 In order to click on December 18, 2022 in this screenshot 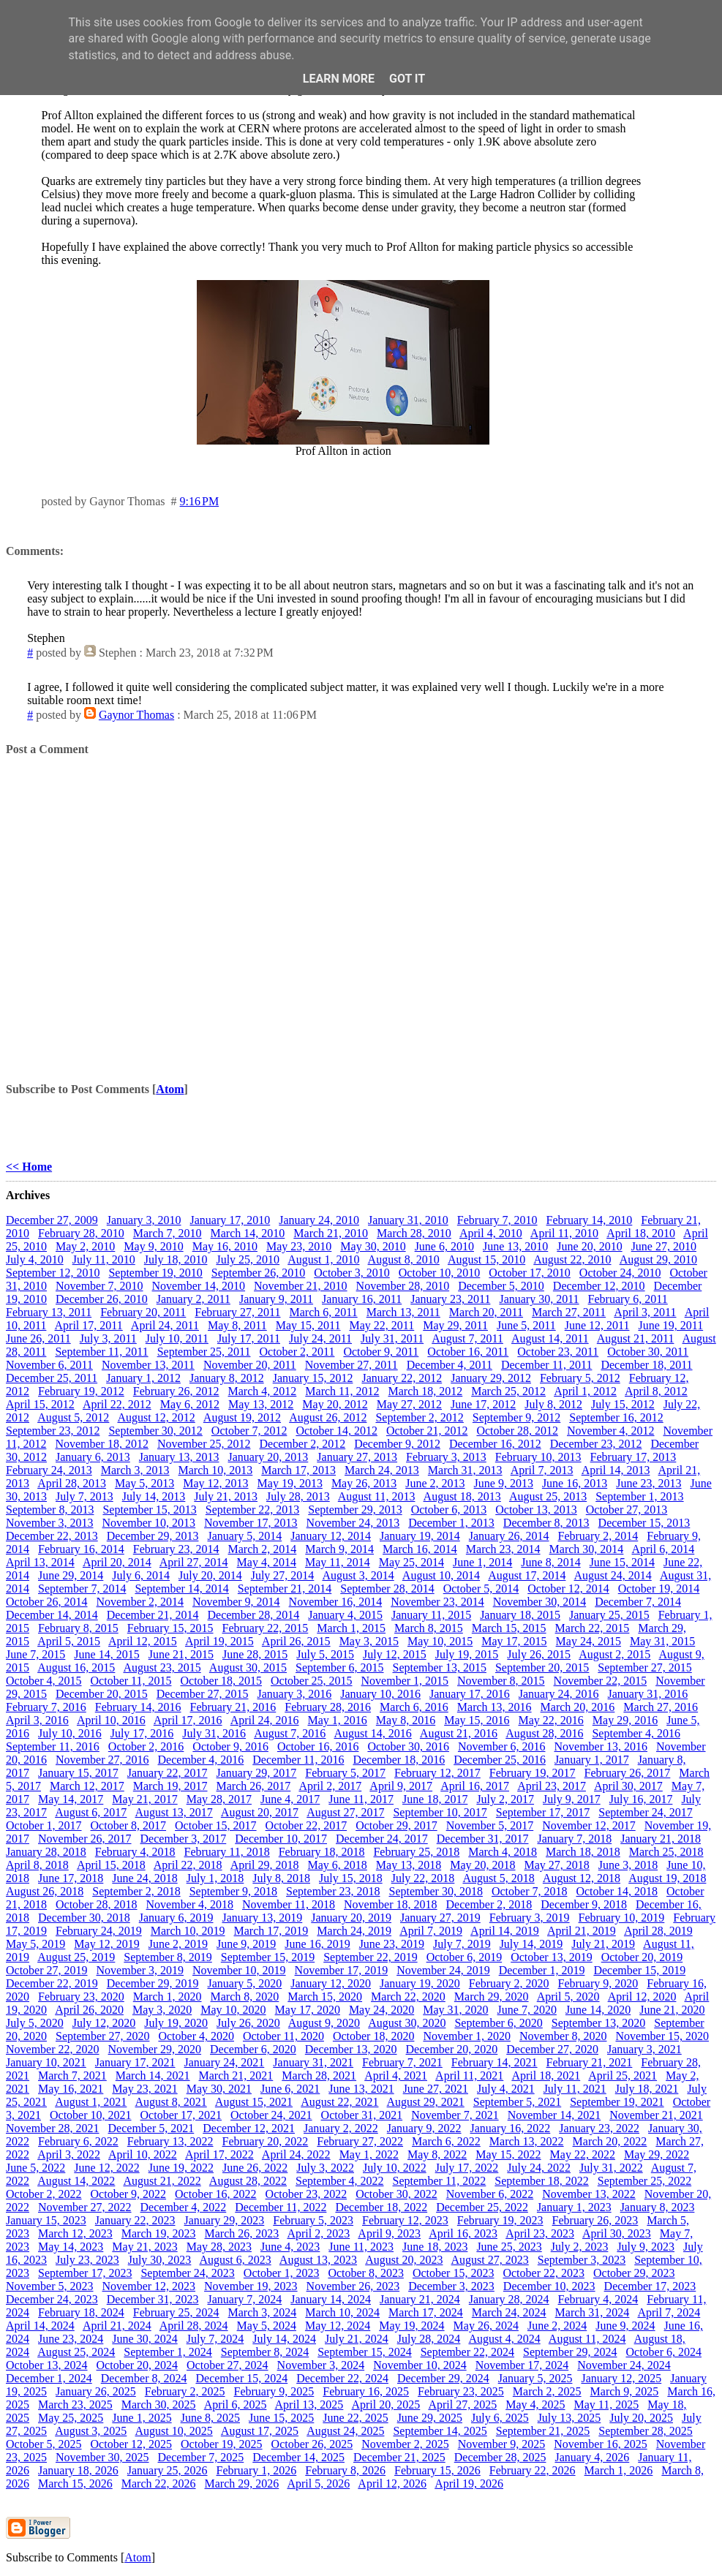, I will do `click(381, 2207)`.